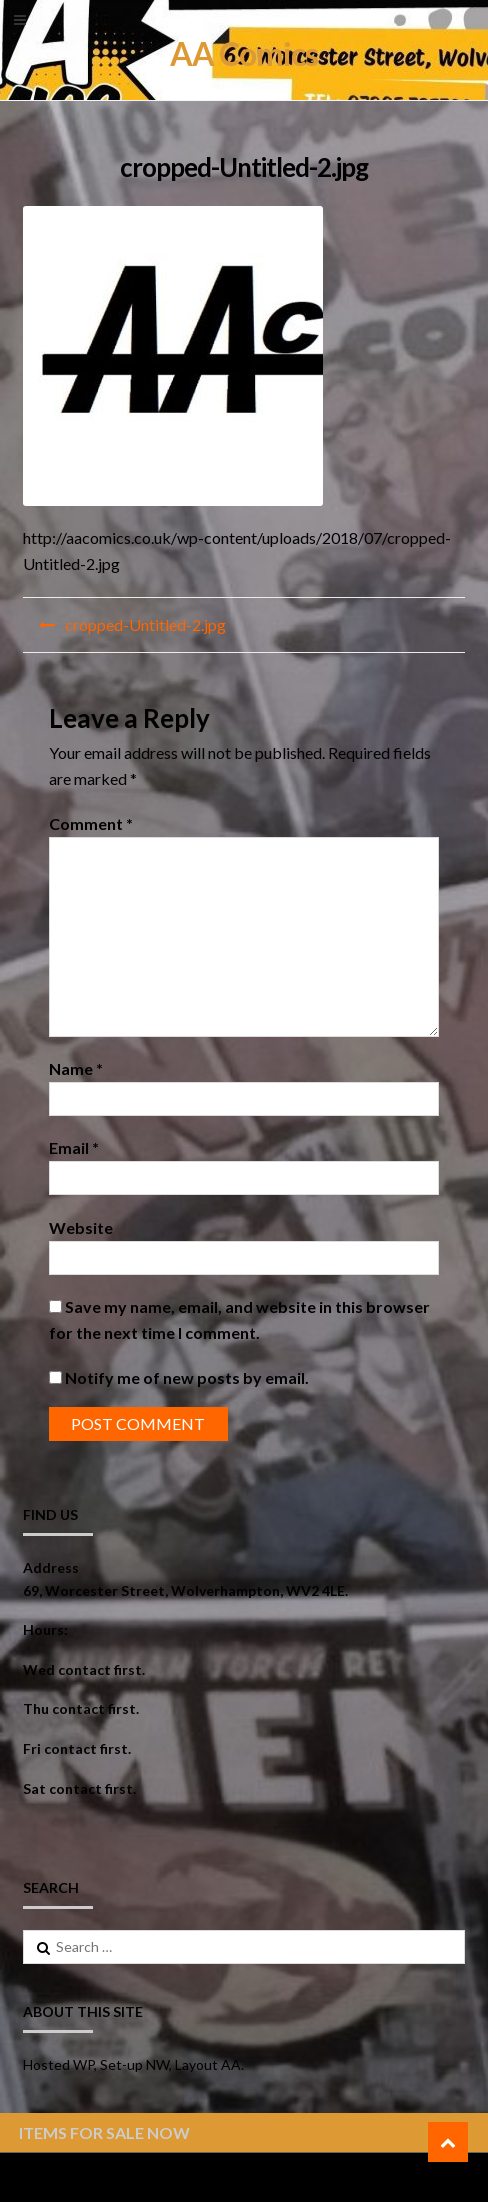 The height and width of the screenshot is (2202, 488). I want to click on Comment, so click(91, 823).